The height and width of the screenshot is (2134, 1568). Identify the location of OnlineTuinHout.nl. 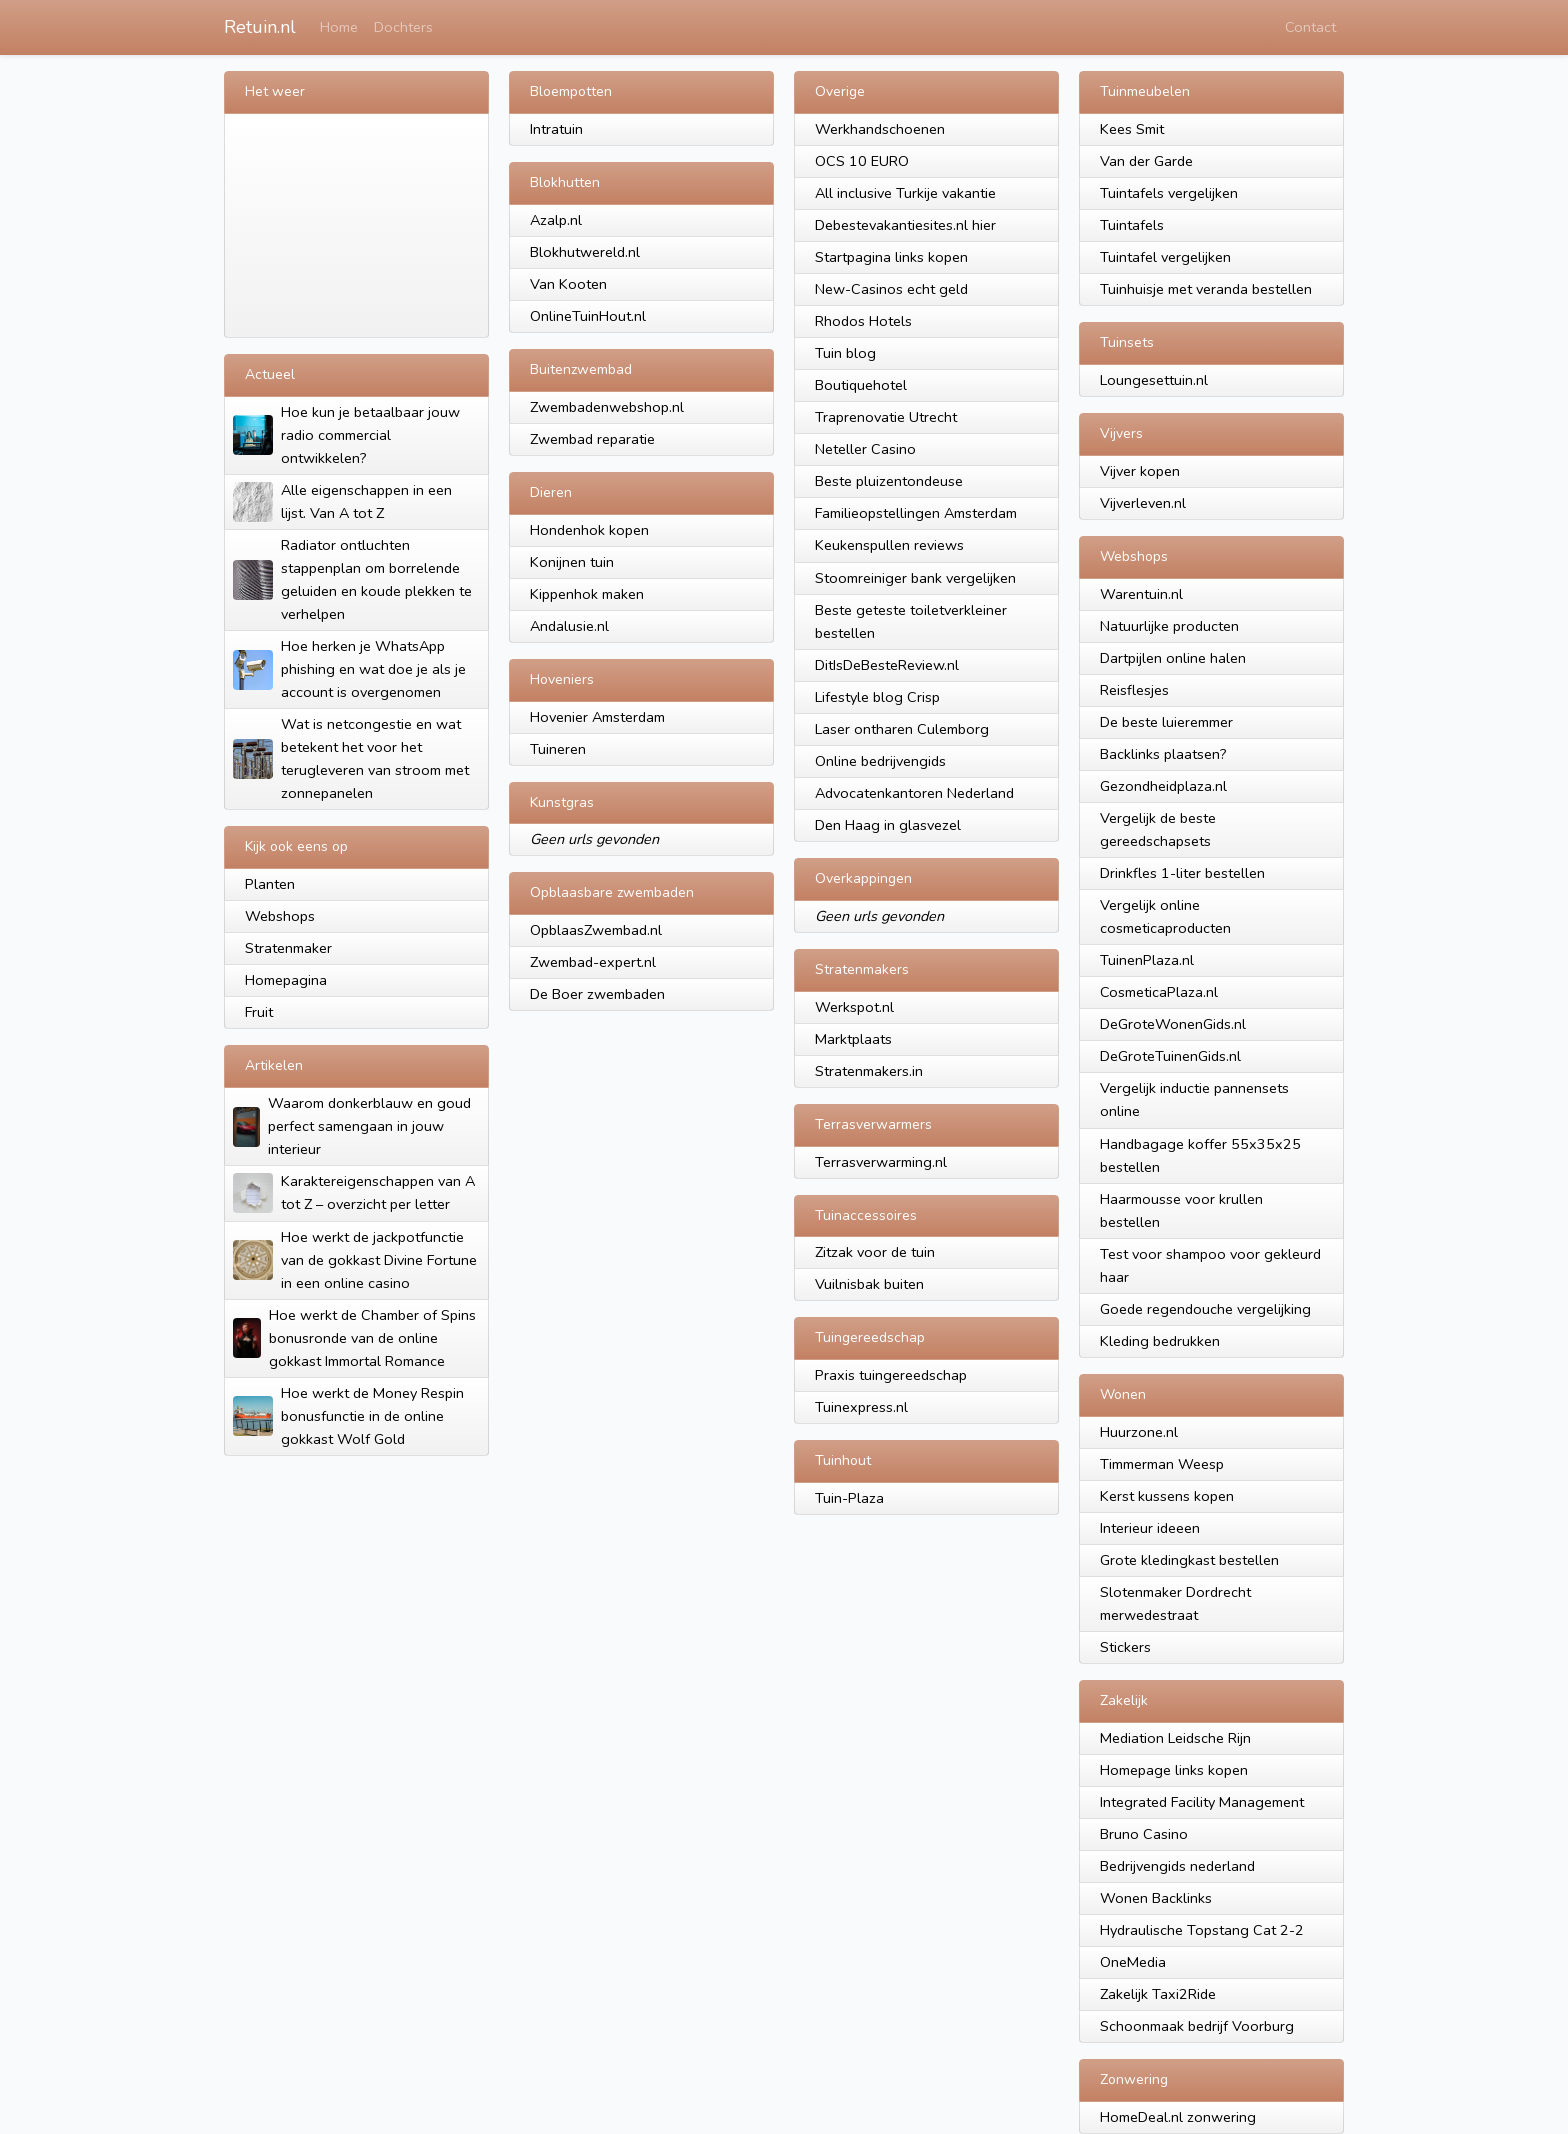
(588, 316).